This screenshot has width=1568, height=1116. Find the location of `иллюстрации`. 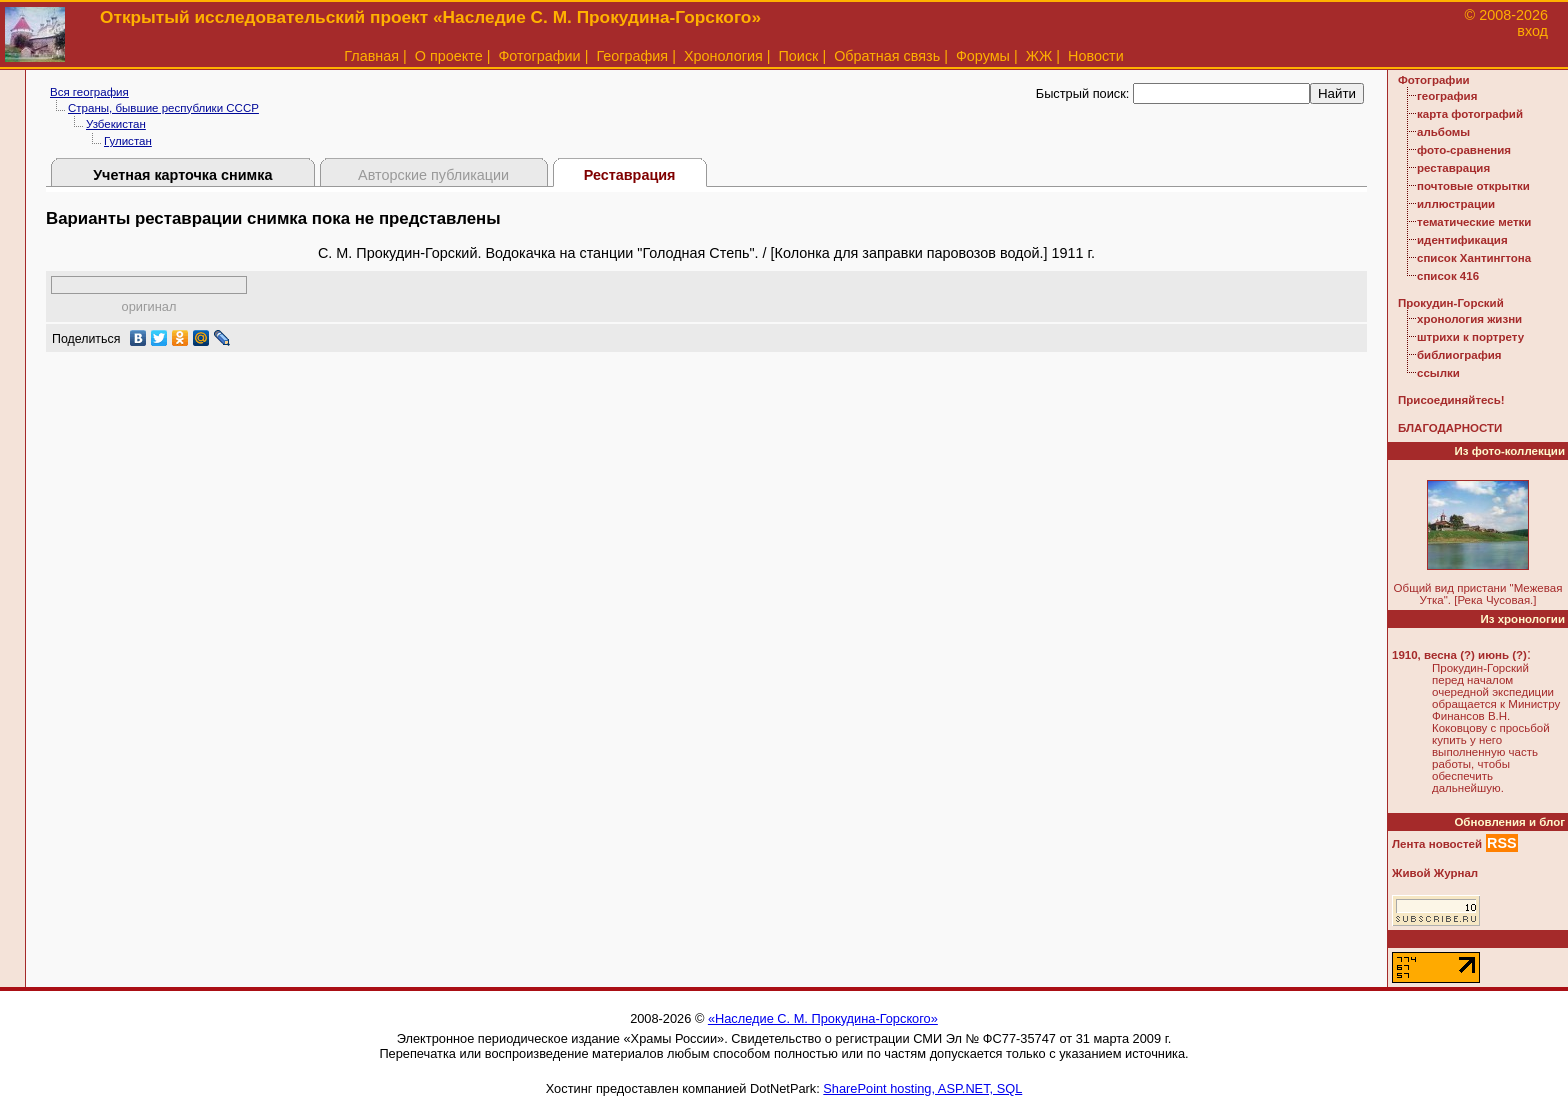

иллюстрации is located at coordinates (1456, 204).